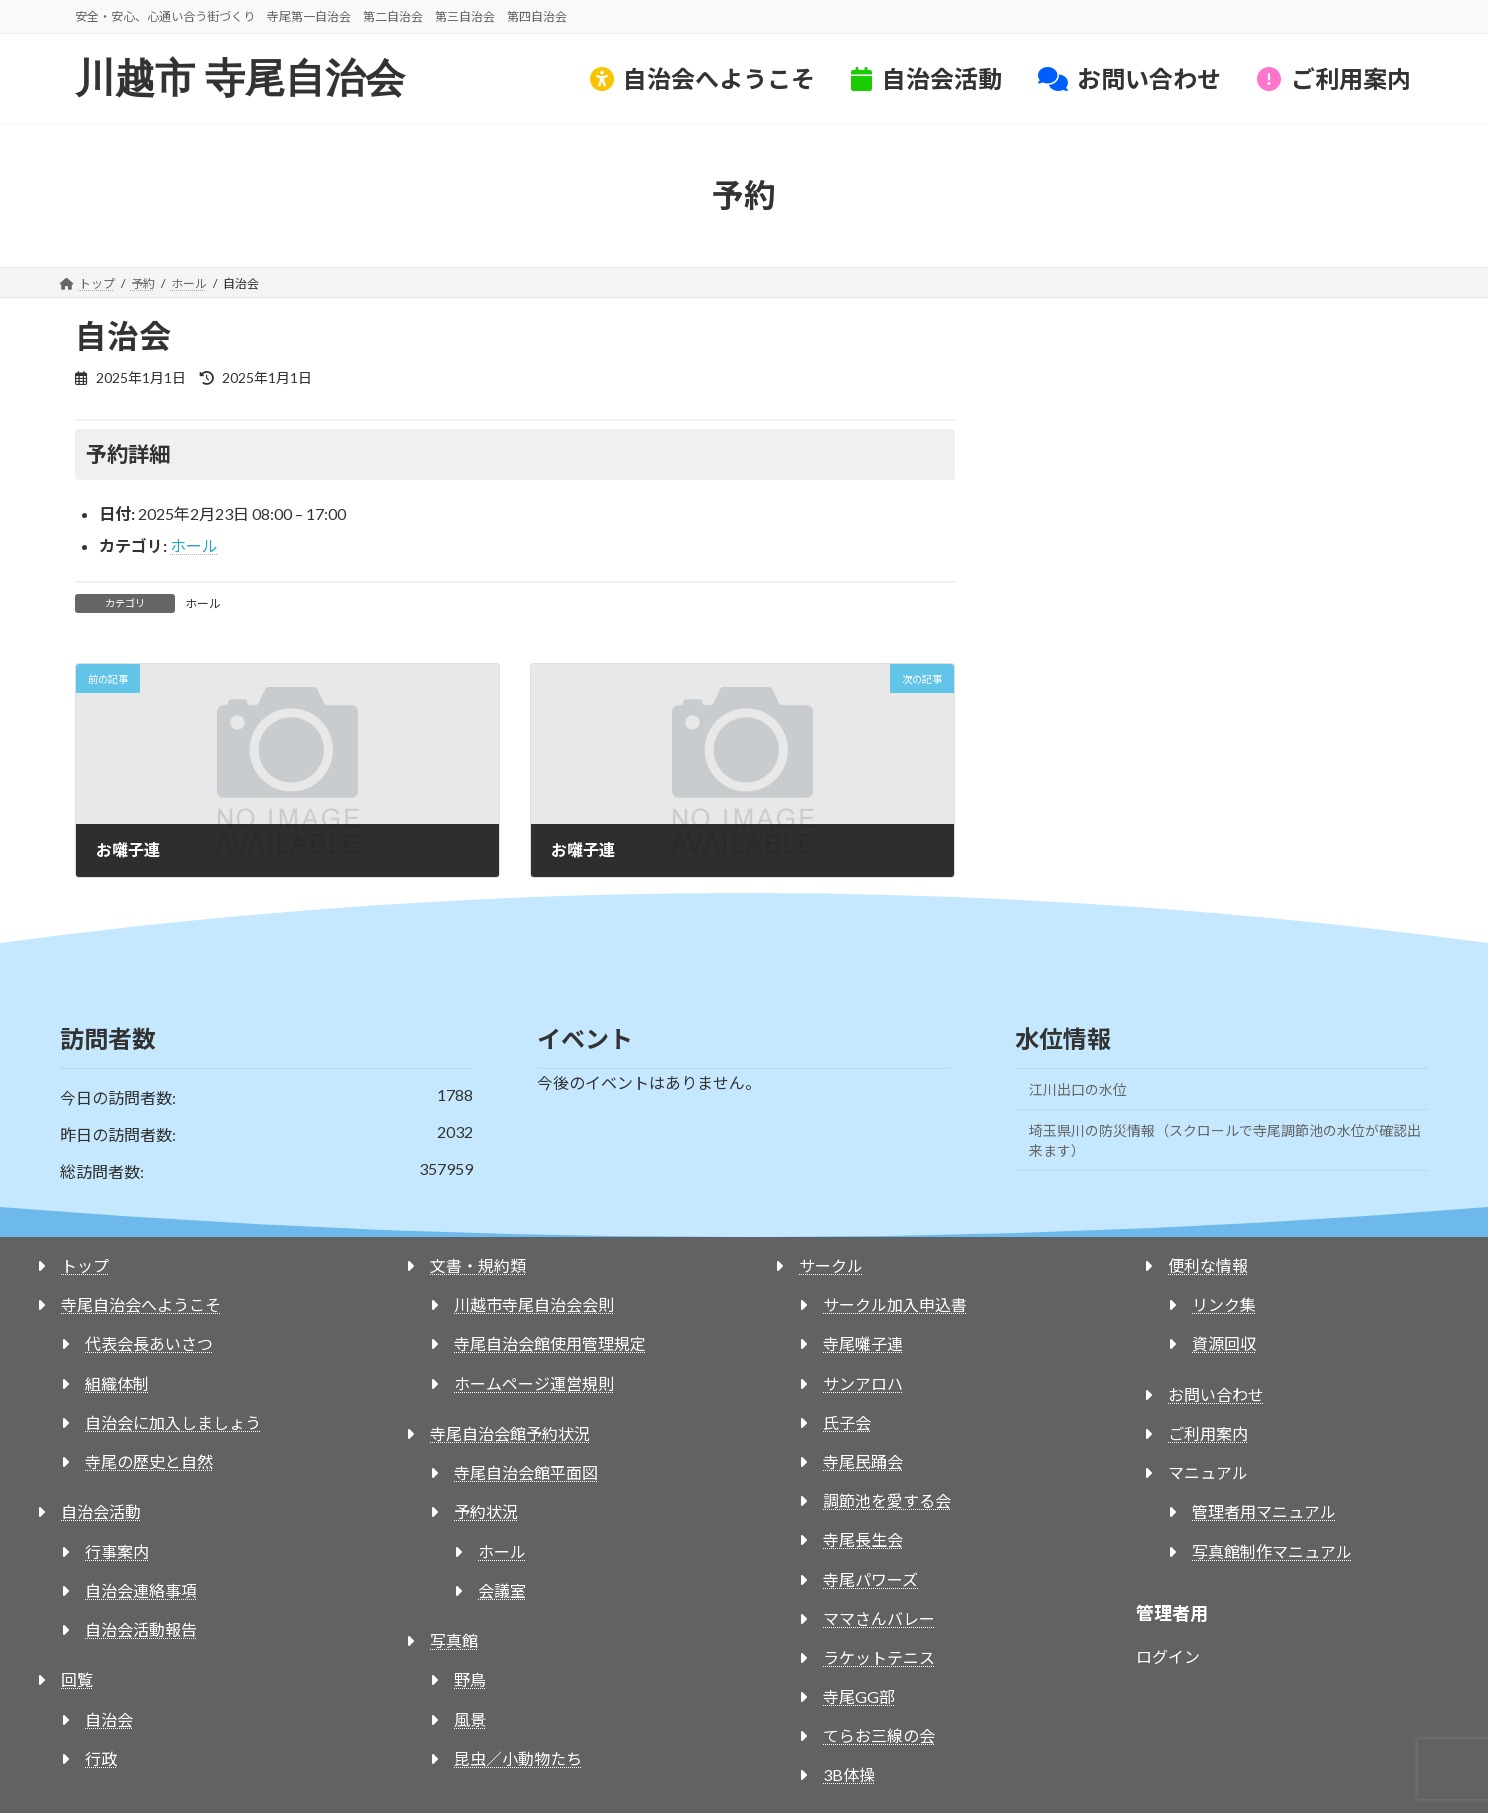 This screenshot has height=1813, width=1488. What do you see at coordinates (518, 1758) in the screenshot?
I see `昆虫／小動物たち` at bounding box center [518, 1758].